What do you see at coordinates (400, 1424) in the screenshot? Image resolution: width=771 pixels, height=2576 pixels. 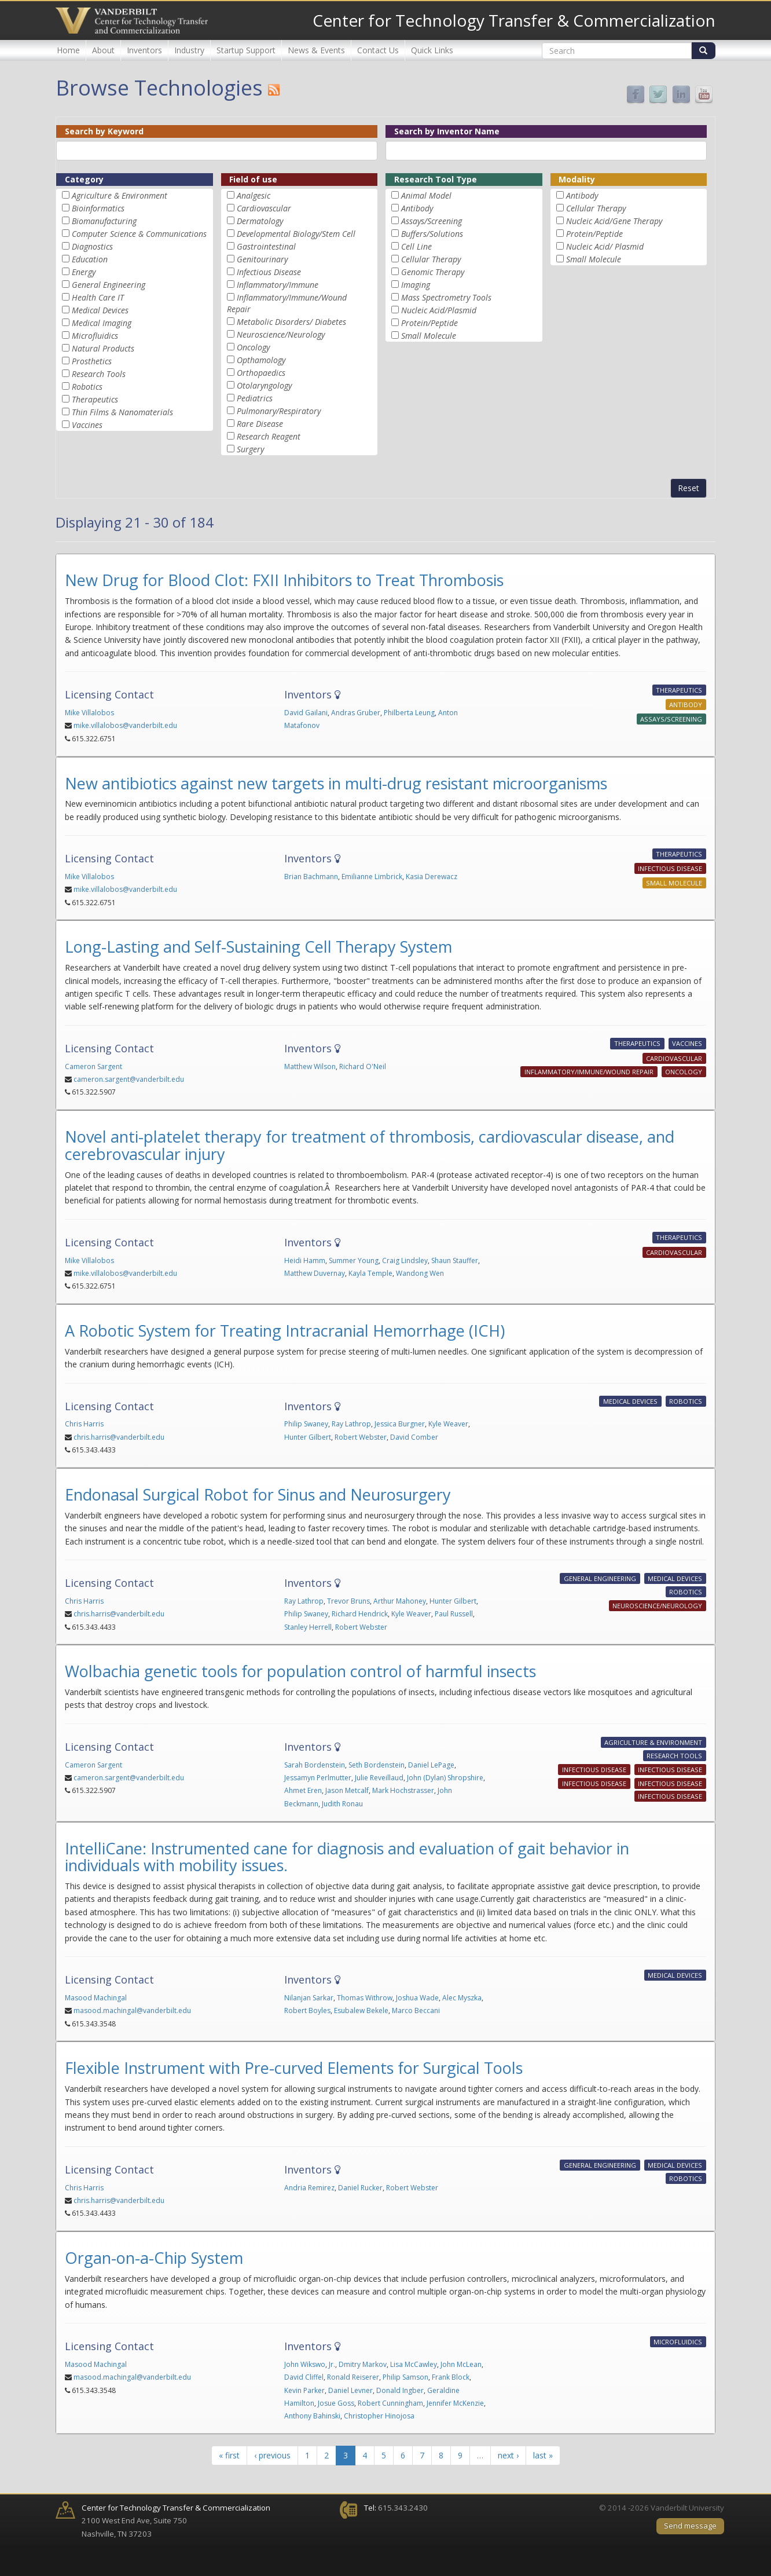 I see `Jessica Burgner` at bounding box center [400, 1424].